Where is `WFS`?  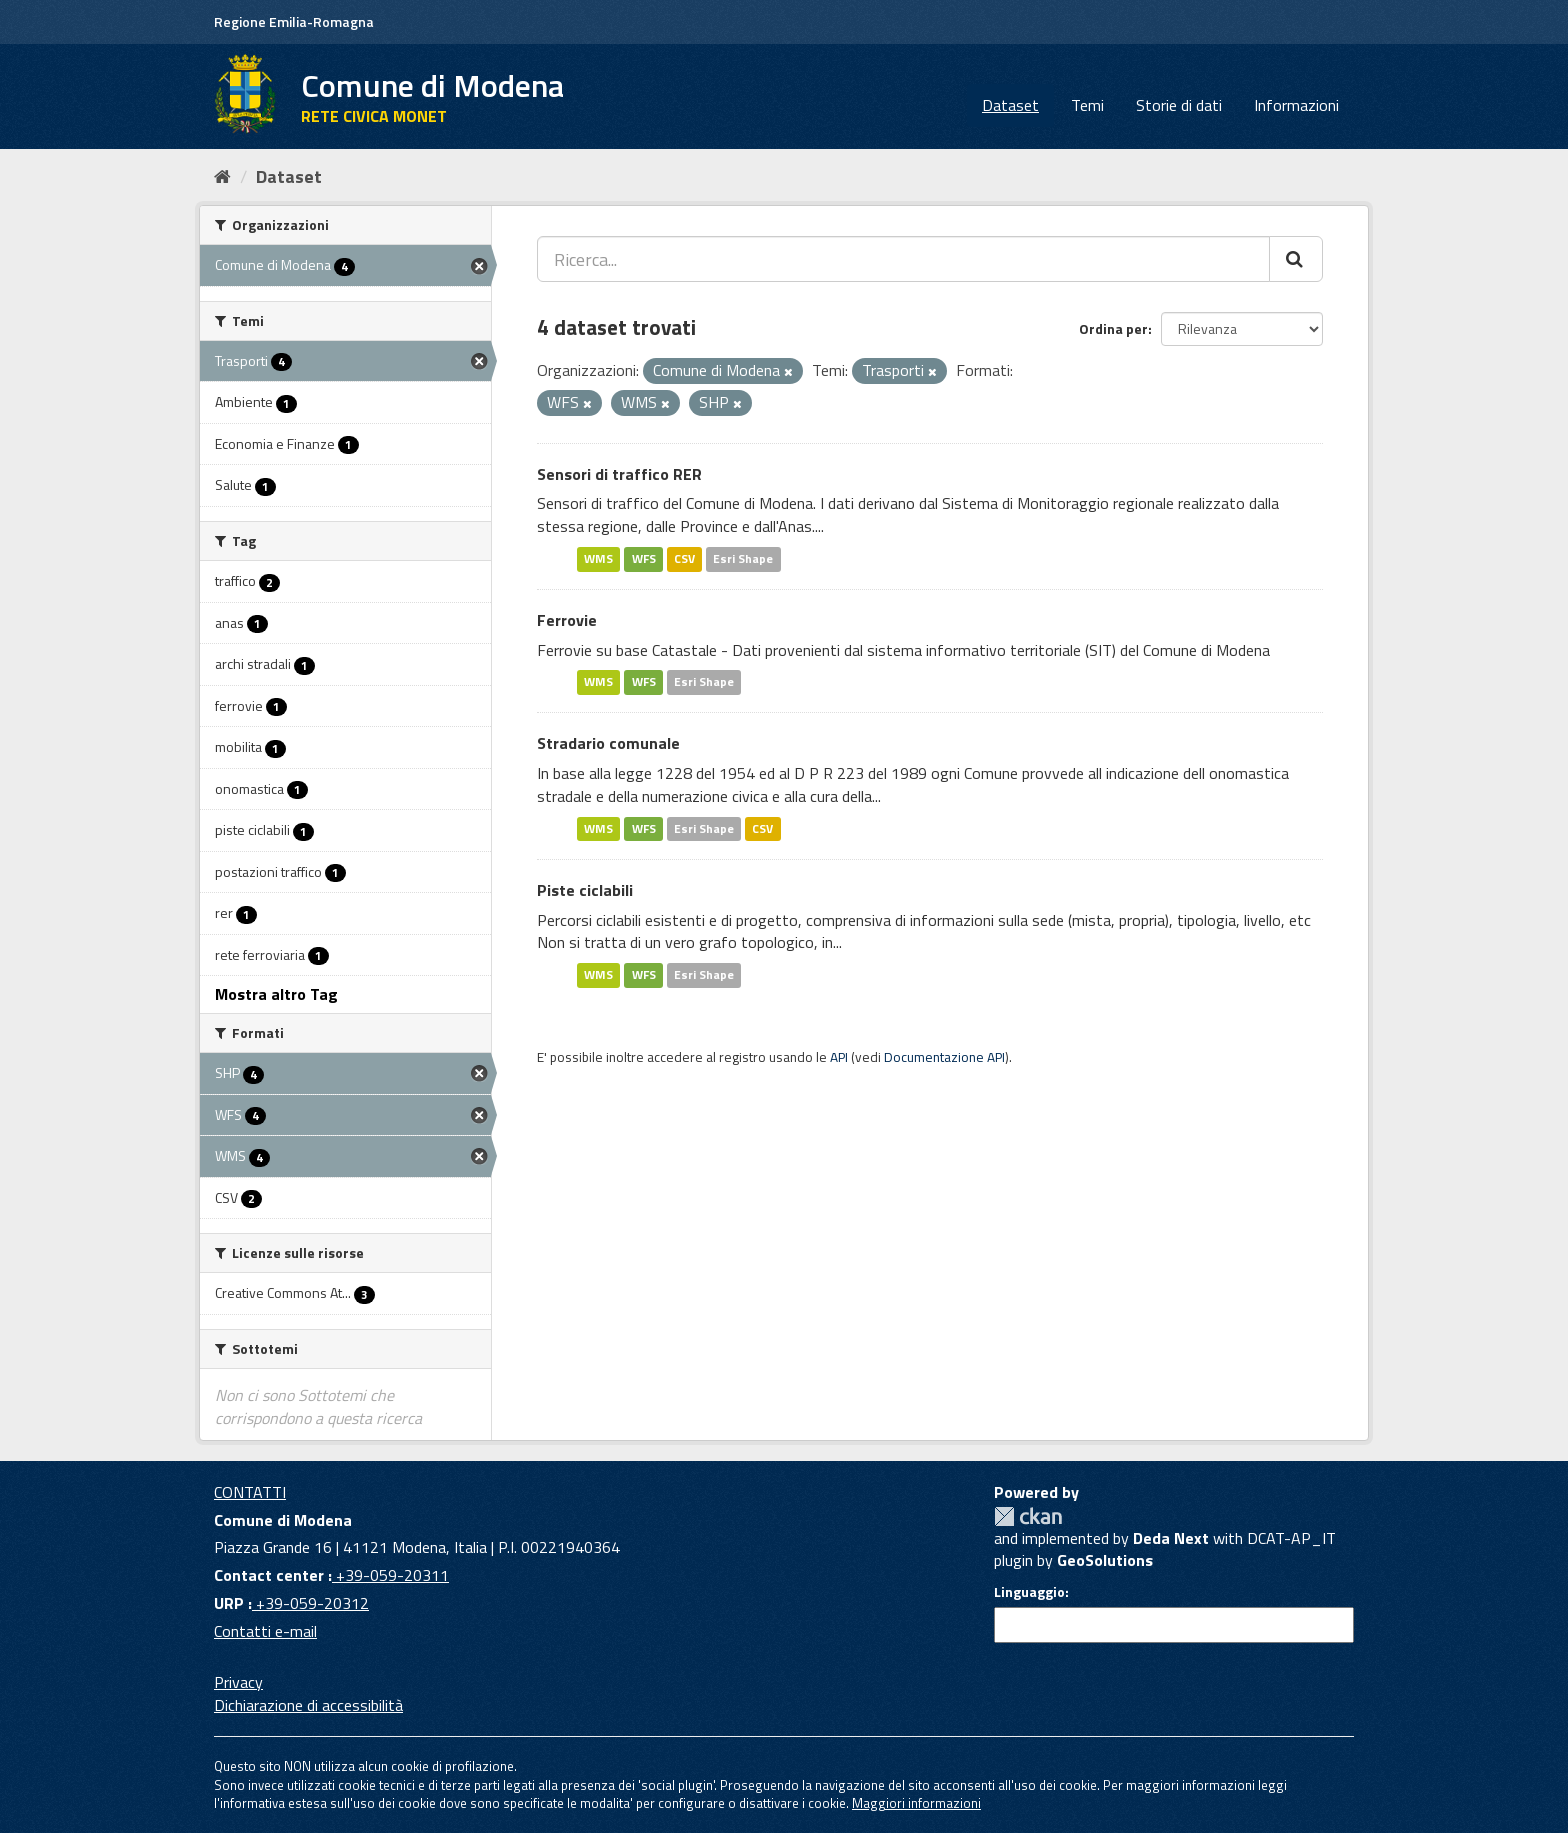
WFS is located at coordinates (644, 558).